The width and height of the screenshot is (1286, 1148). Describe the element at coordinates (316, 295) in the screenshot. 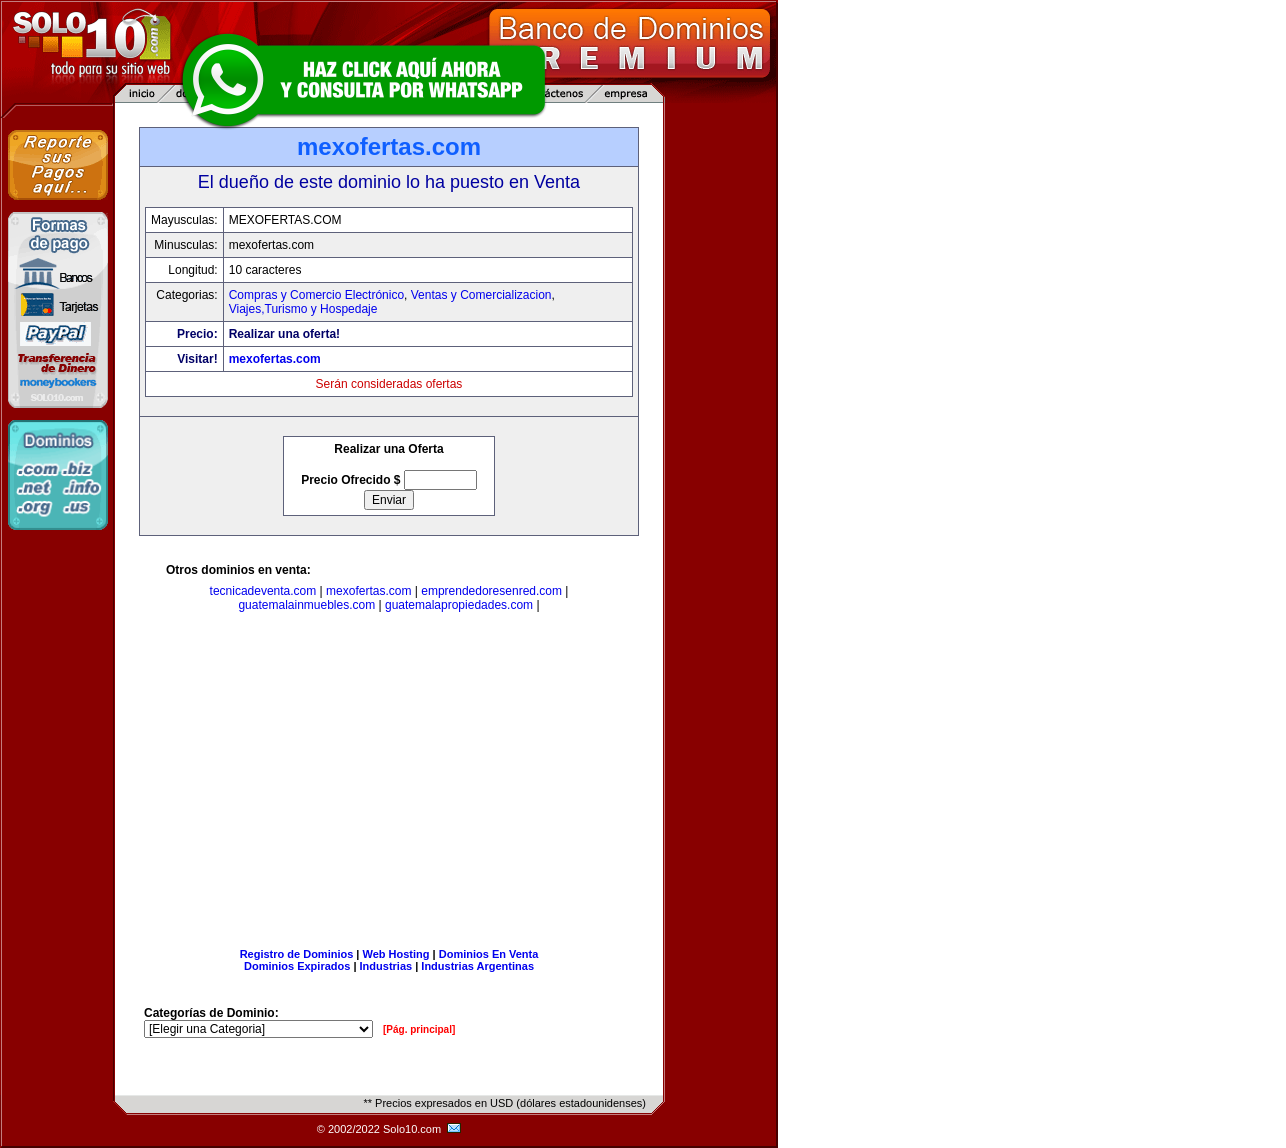

I see `Compras y Comercio Electrónico` at that location.